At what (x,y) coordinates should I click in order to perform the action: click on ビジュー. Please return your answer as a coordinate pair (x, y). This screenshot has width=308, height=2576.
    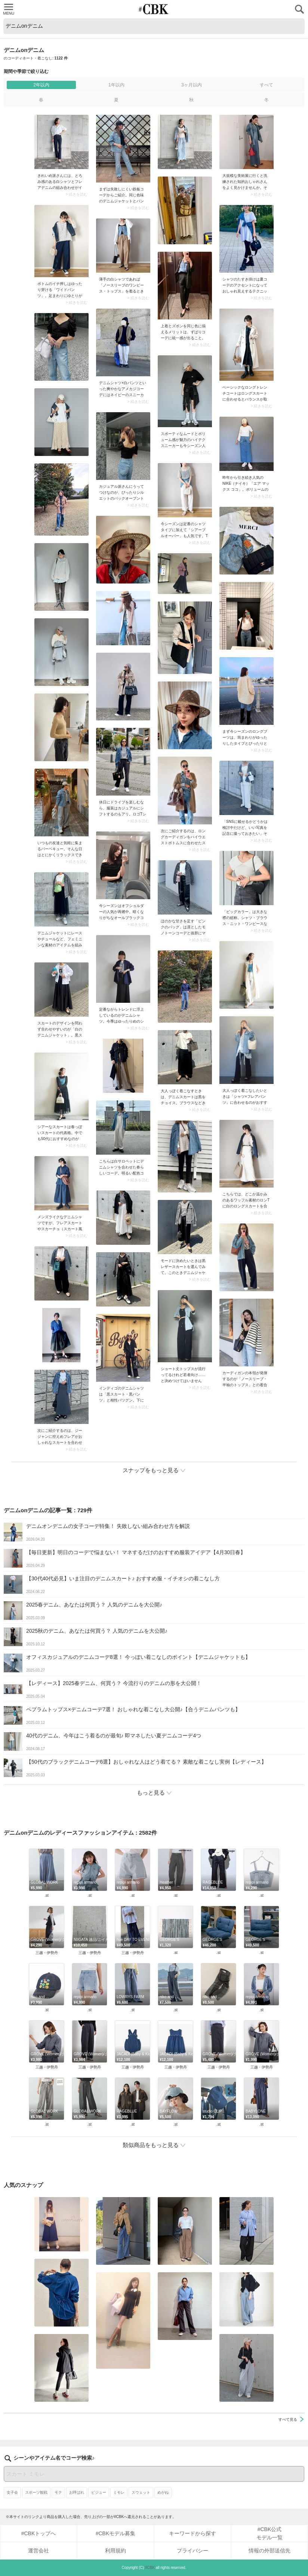
    Looking at the image, I should click on (98, 2492).